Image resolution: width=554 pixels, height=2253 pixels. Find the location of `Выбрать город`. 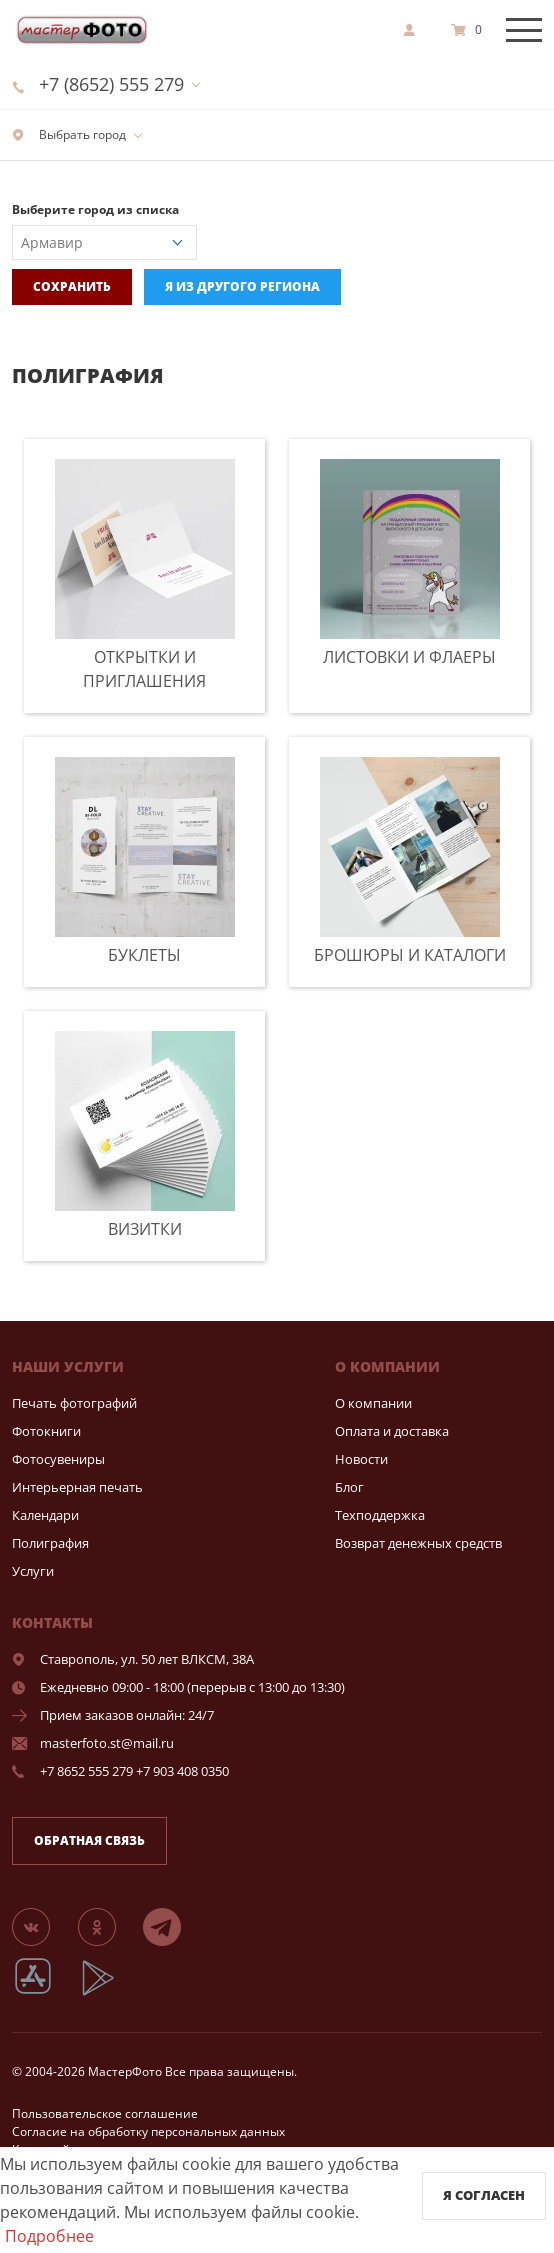

Выбрать город is located at coordinates (69, 134).